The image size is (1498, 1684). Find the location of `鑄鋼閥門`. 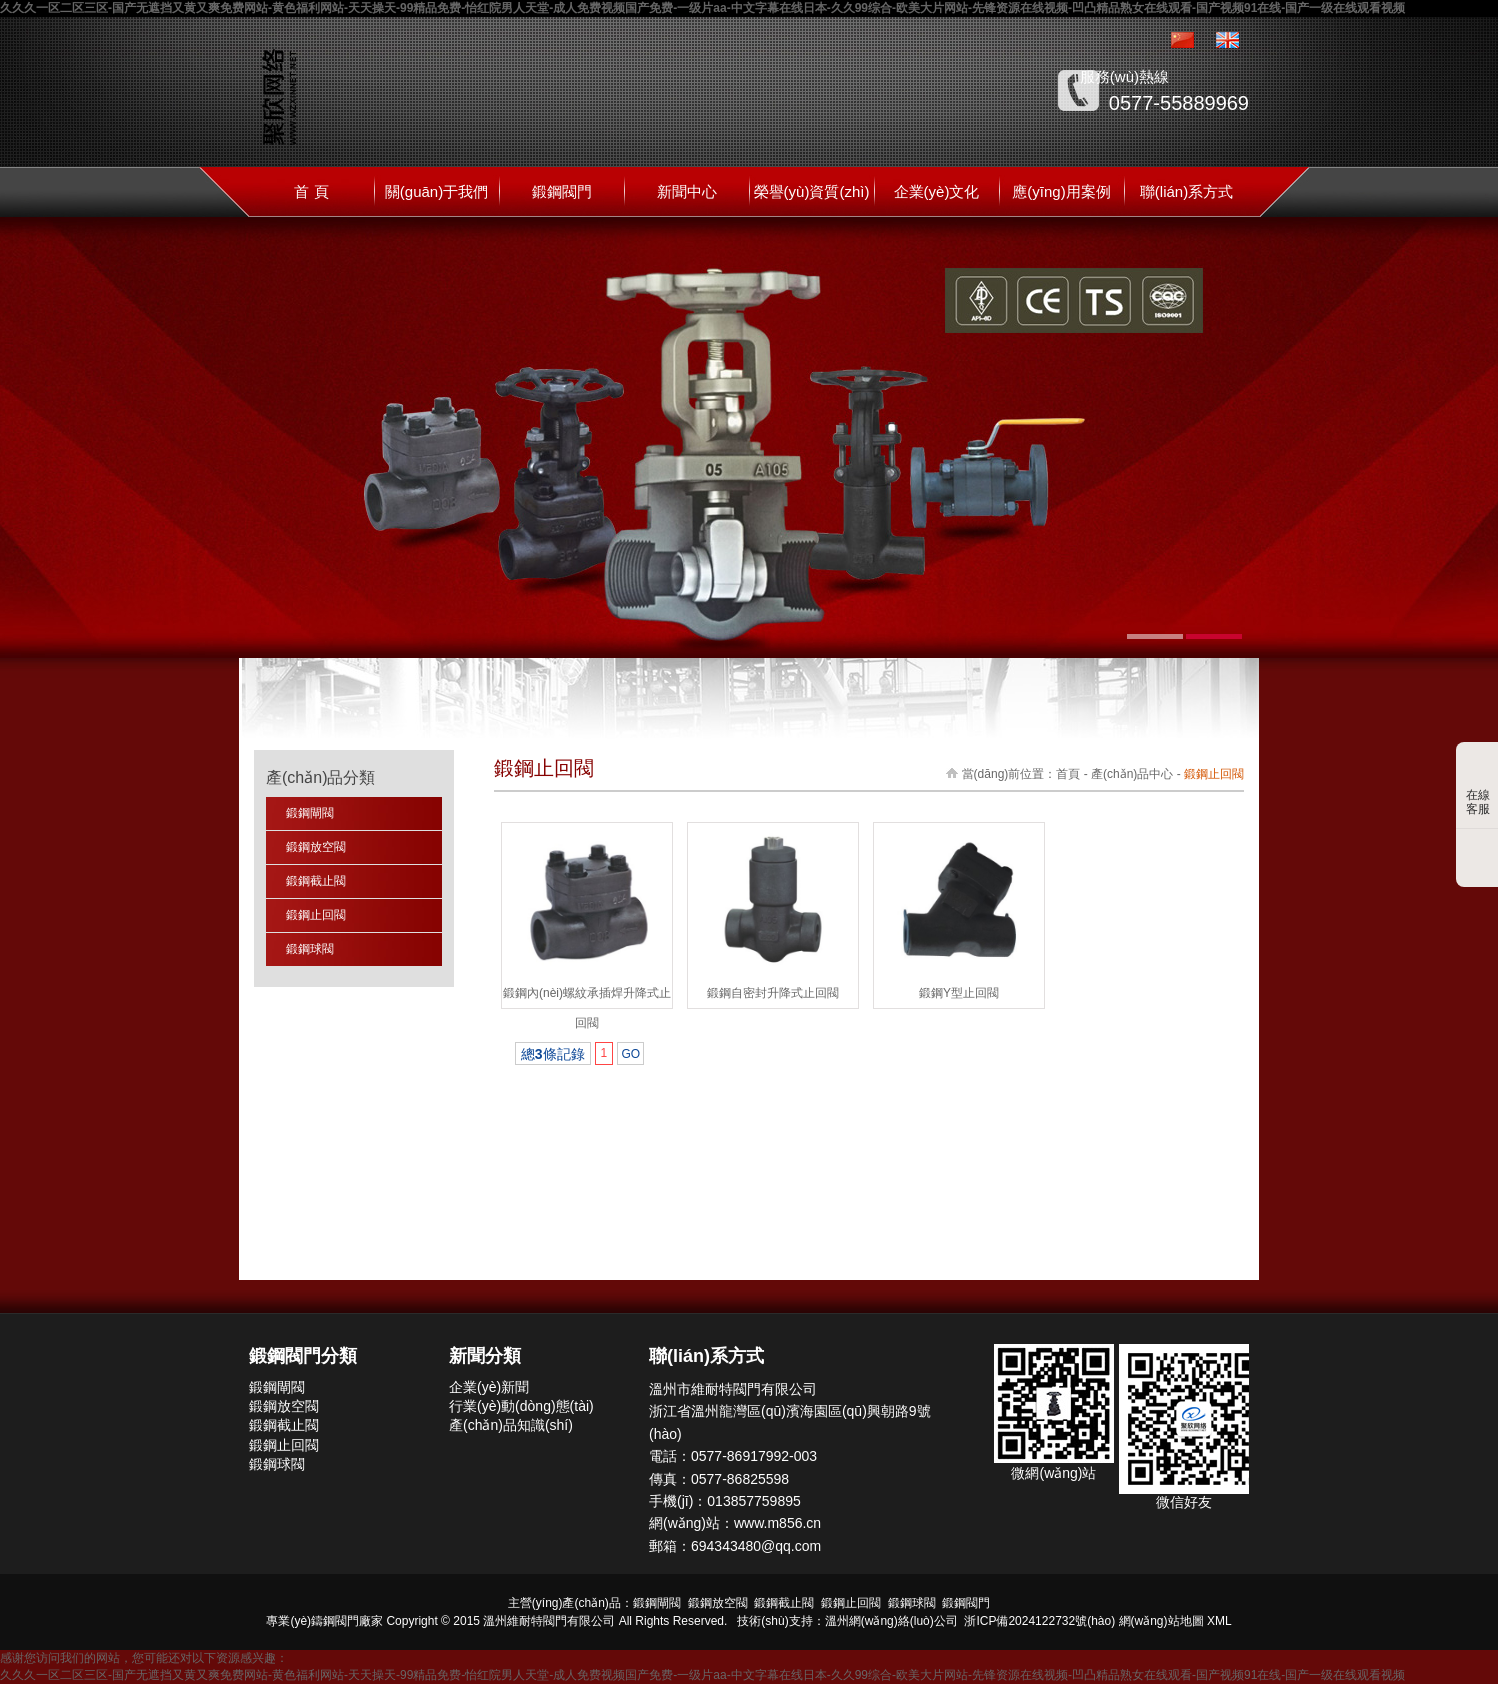

鑄鋼閥門 is located at coordinates (335, 1621).